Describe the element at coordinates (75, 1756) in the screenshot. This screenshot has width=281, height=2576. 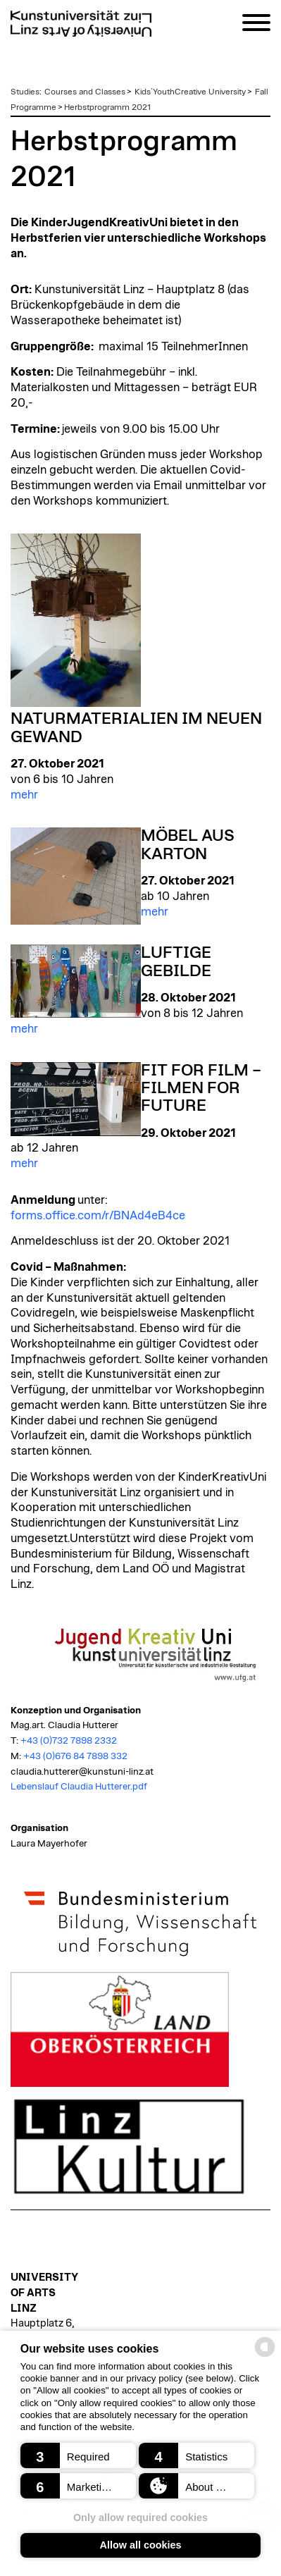
I see `+43 (0)676 84 7898 332` at that location.